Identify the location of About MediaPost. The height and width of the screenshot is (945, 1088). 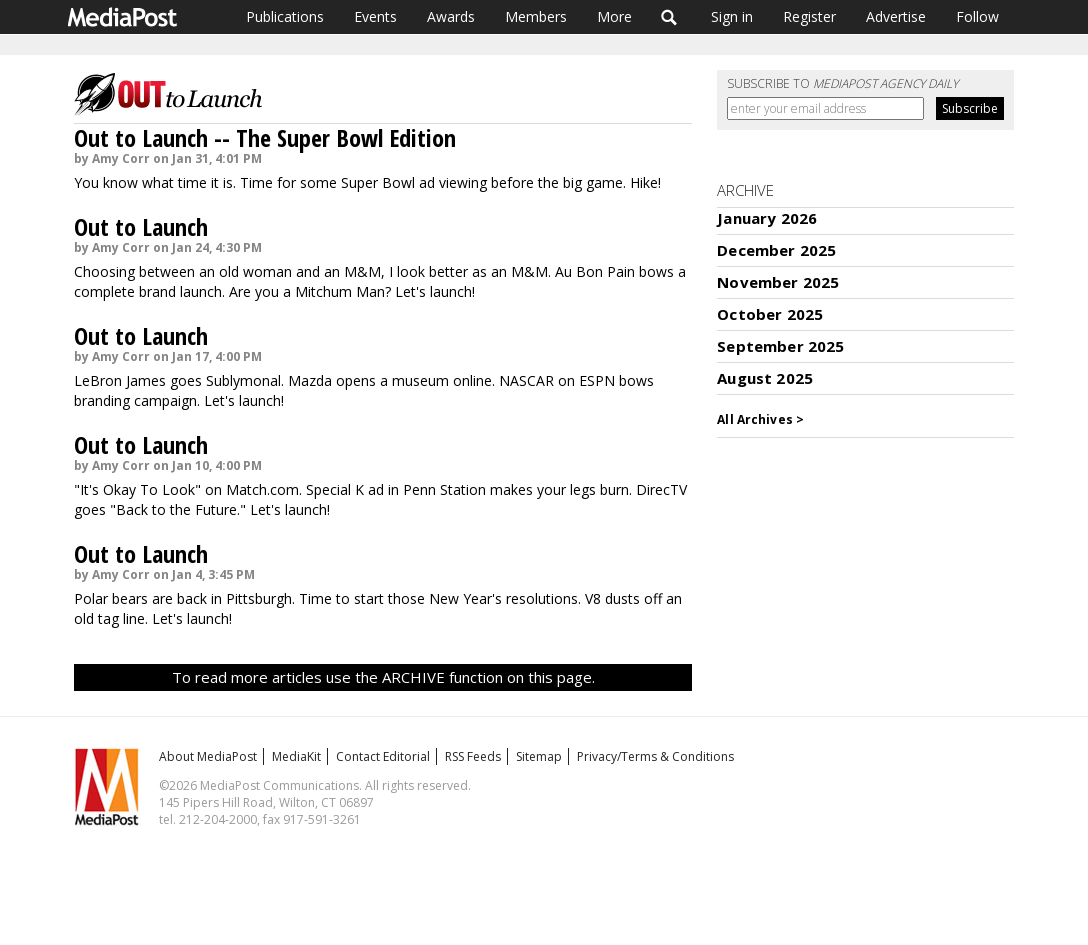
(208, 756).